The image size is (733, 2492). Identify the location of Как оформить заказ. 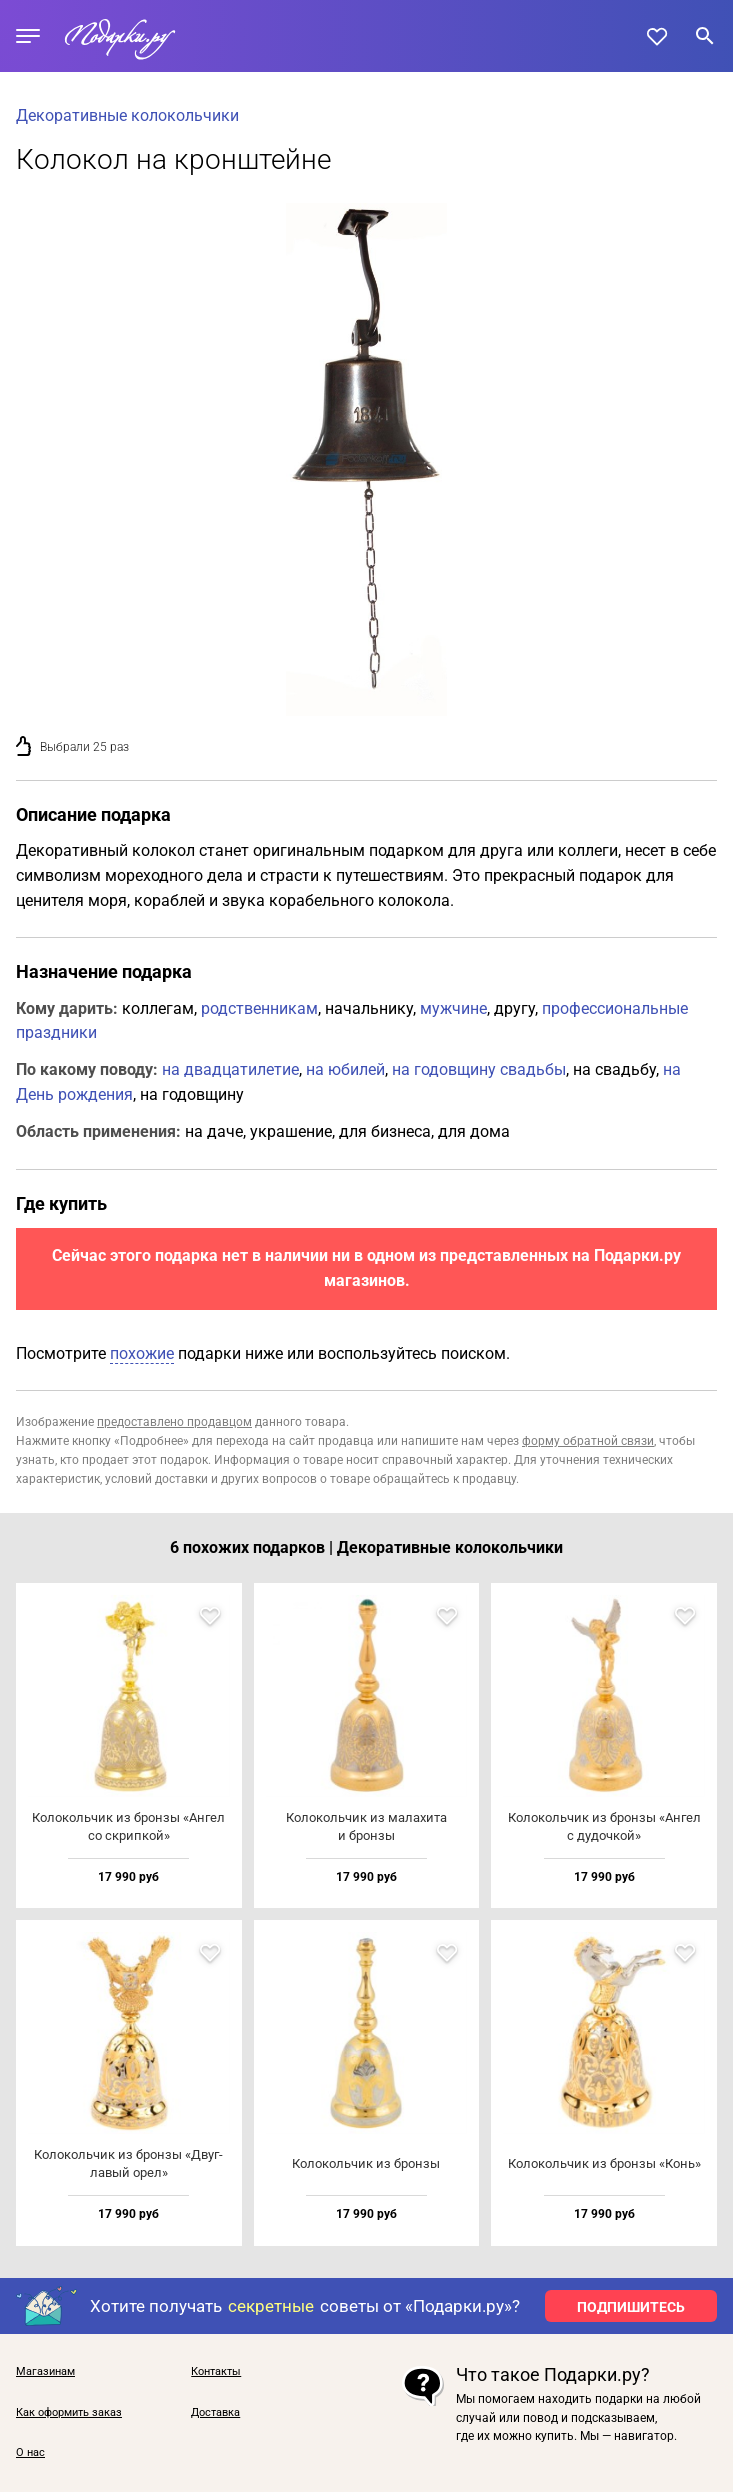
(69, 2413).